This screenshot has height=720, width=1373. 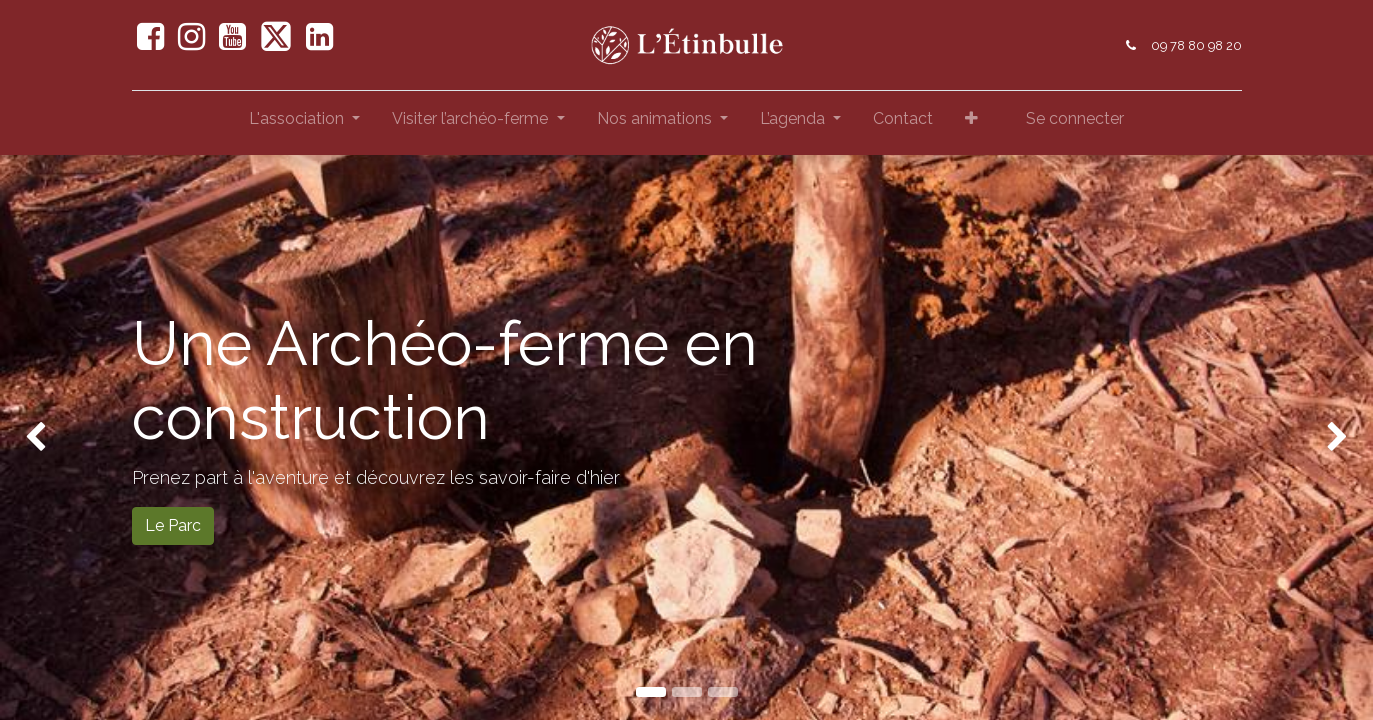 What do you see at coordinates (971, 123) in the screenshot?
I see `[button]` at bounding box center [971, 123].